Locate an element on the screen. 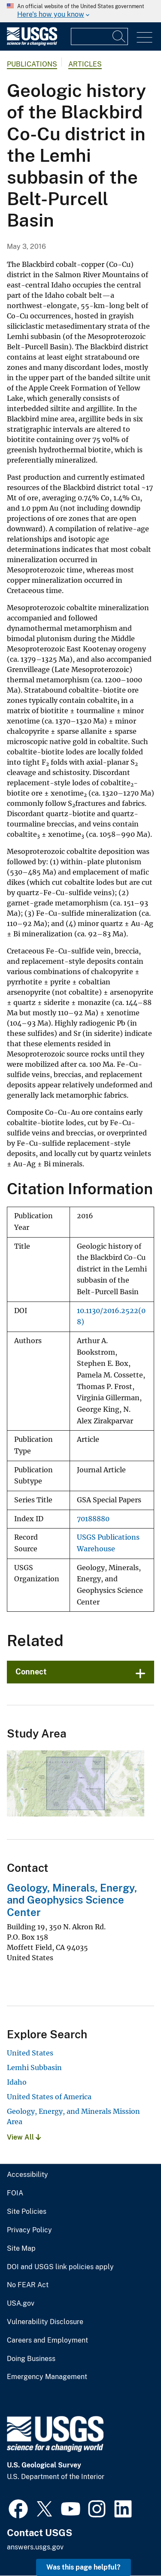 The height and width of the screenshot is (2576, 161). Site Map is located at coordinates (21, 2248).